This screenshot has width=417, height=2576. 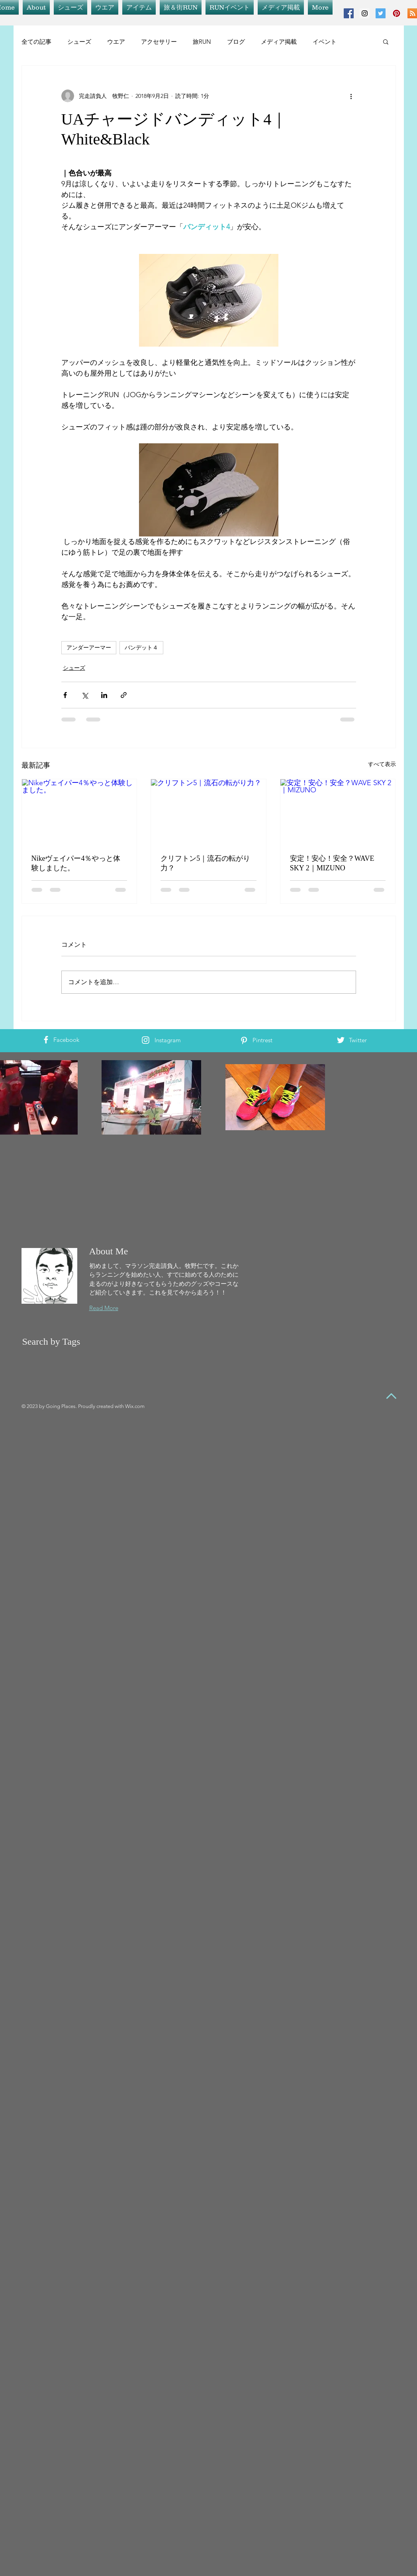 What do you see at coordinates (36, 41) in the screenshot?
I see `全ての記事` at bounding box center [36, 41].